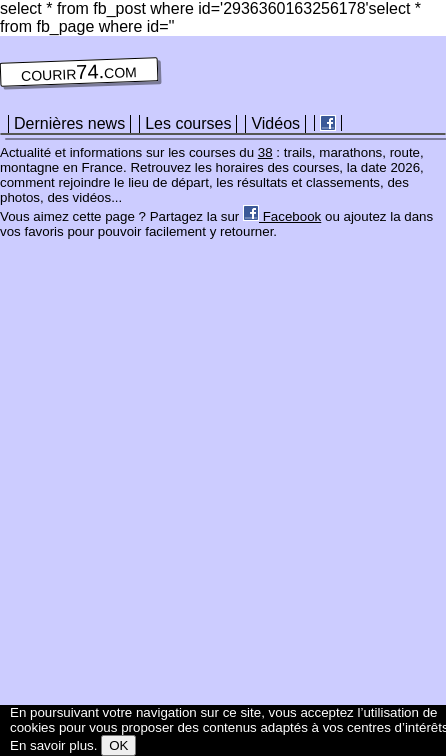  Describe the element at coordinates (265, 152) in the screenshot. I see `38` at that location.